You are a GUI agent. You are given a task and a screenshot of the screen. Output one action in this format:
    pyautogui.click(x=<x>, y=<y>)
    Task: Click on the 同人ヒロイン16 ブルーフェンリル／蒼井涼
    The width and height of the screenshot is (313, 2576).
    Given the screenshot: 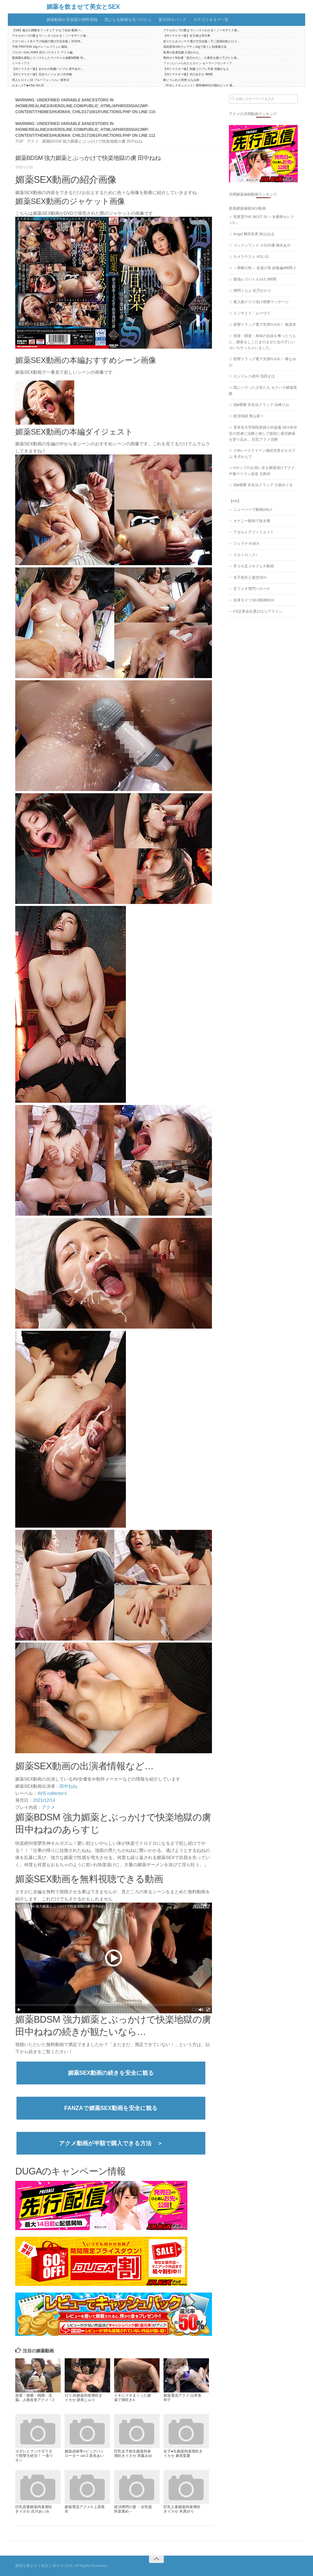 What is the action you would take?
    pyautogui.click(x=40, y=80)
    